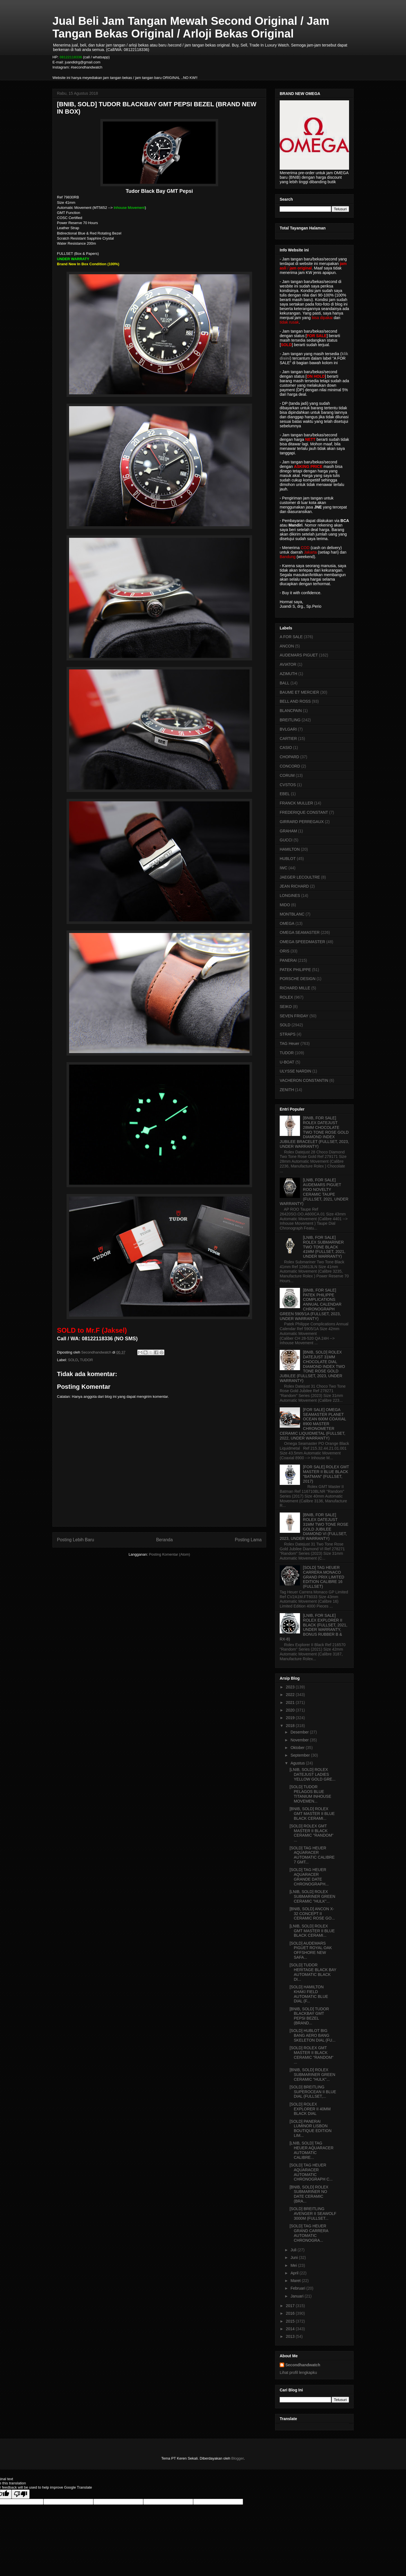 The width and height of the screenshot is (406, 2576). I want to click on Secondhandwatch, so click(302, 2365).